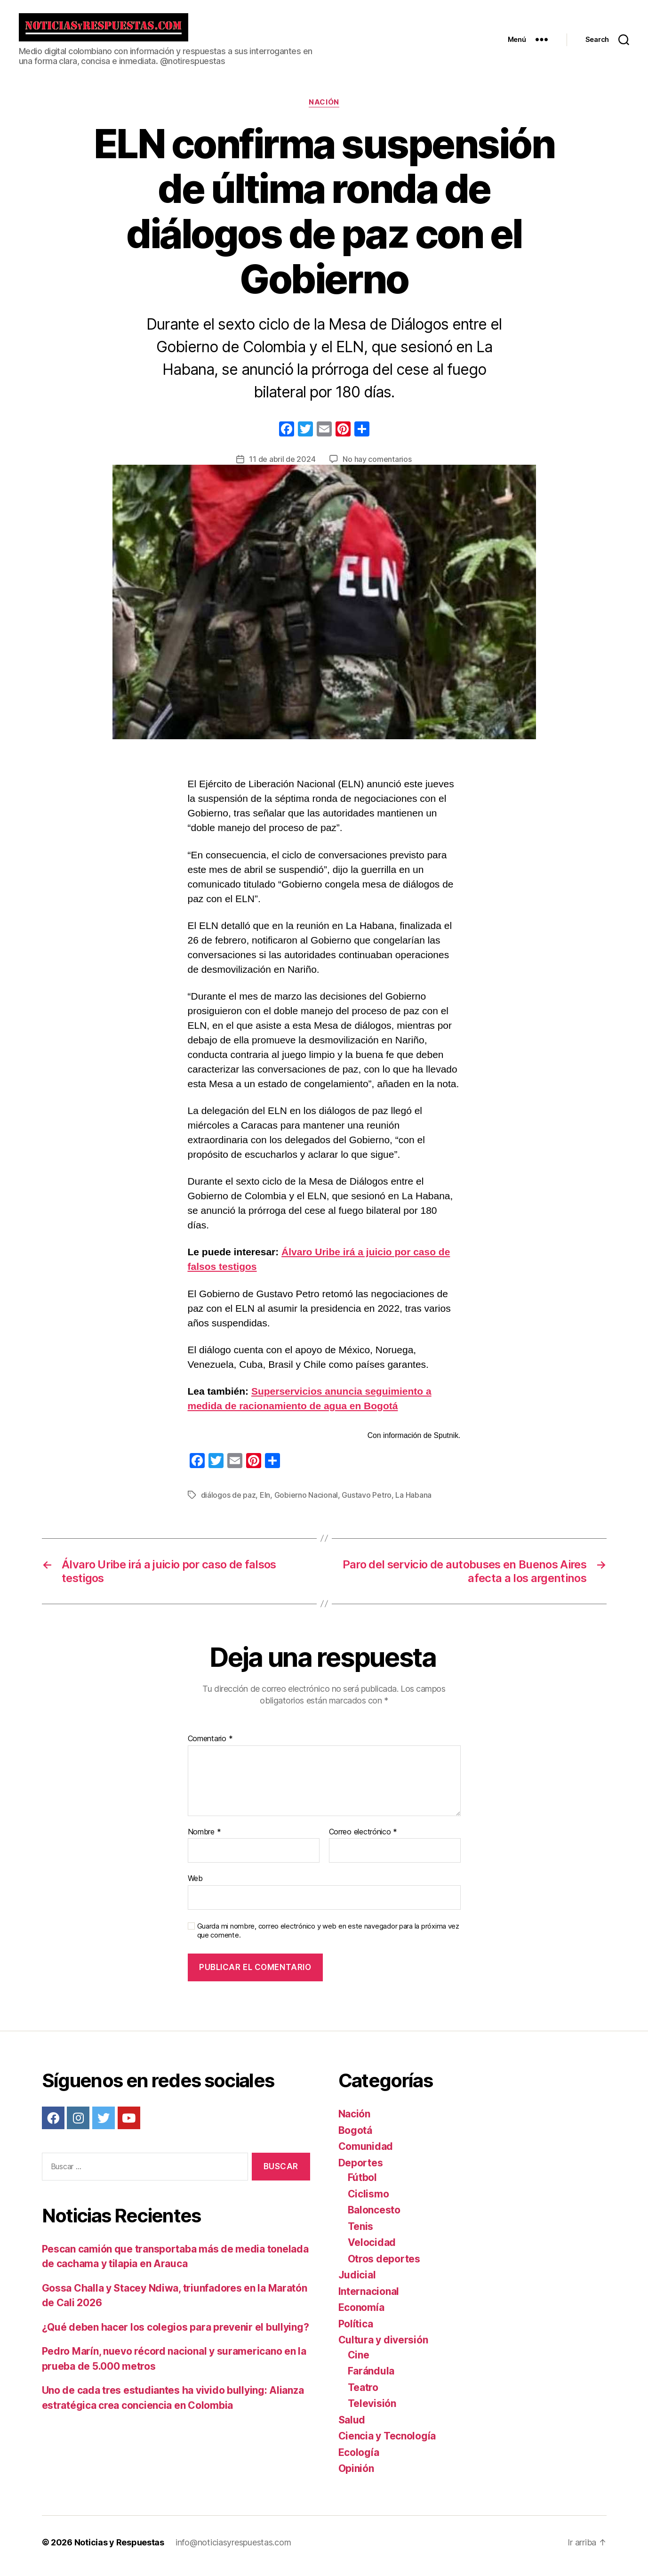 The height and width of the screenshot is (2576, 648). What do you see at coordinates (119, 2549) in the screenshot?
I see `Noticias y Respuestas` at bounding box center [119, 2549].